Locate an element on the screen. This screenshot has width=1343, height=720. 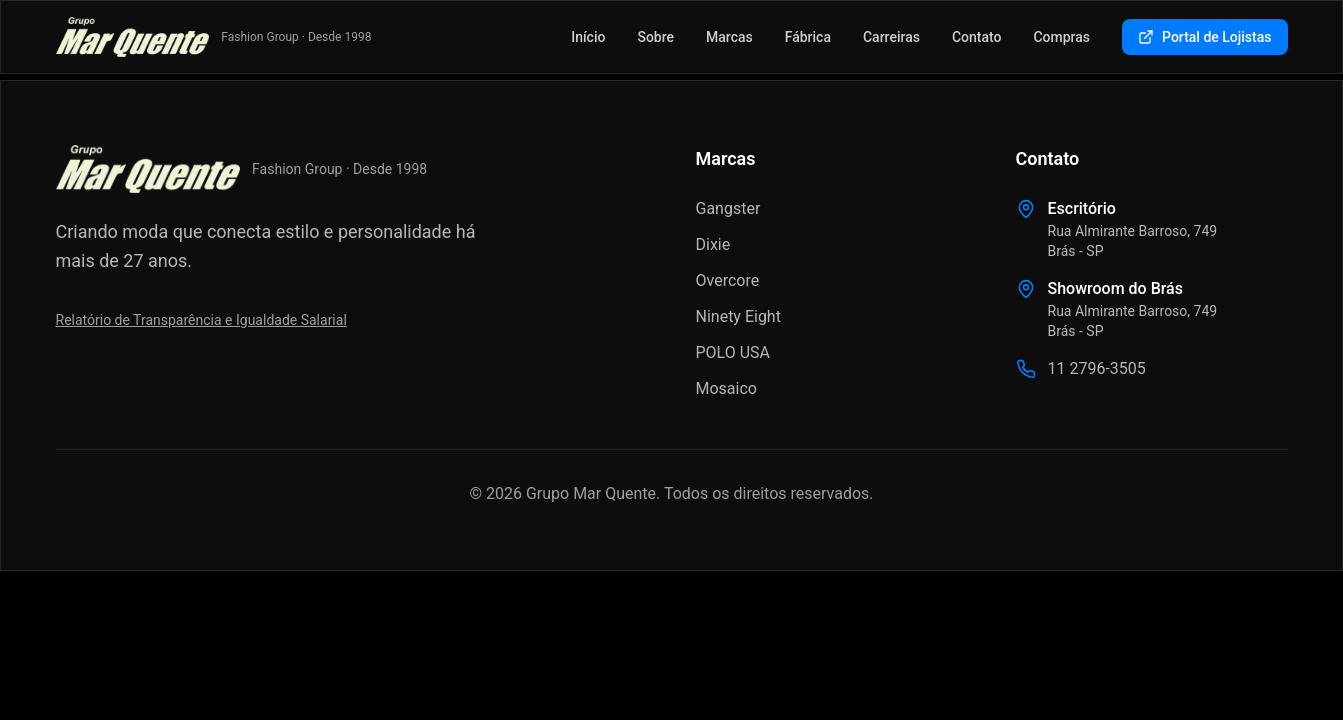
Gangster is located at coordinates (728, 208).